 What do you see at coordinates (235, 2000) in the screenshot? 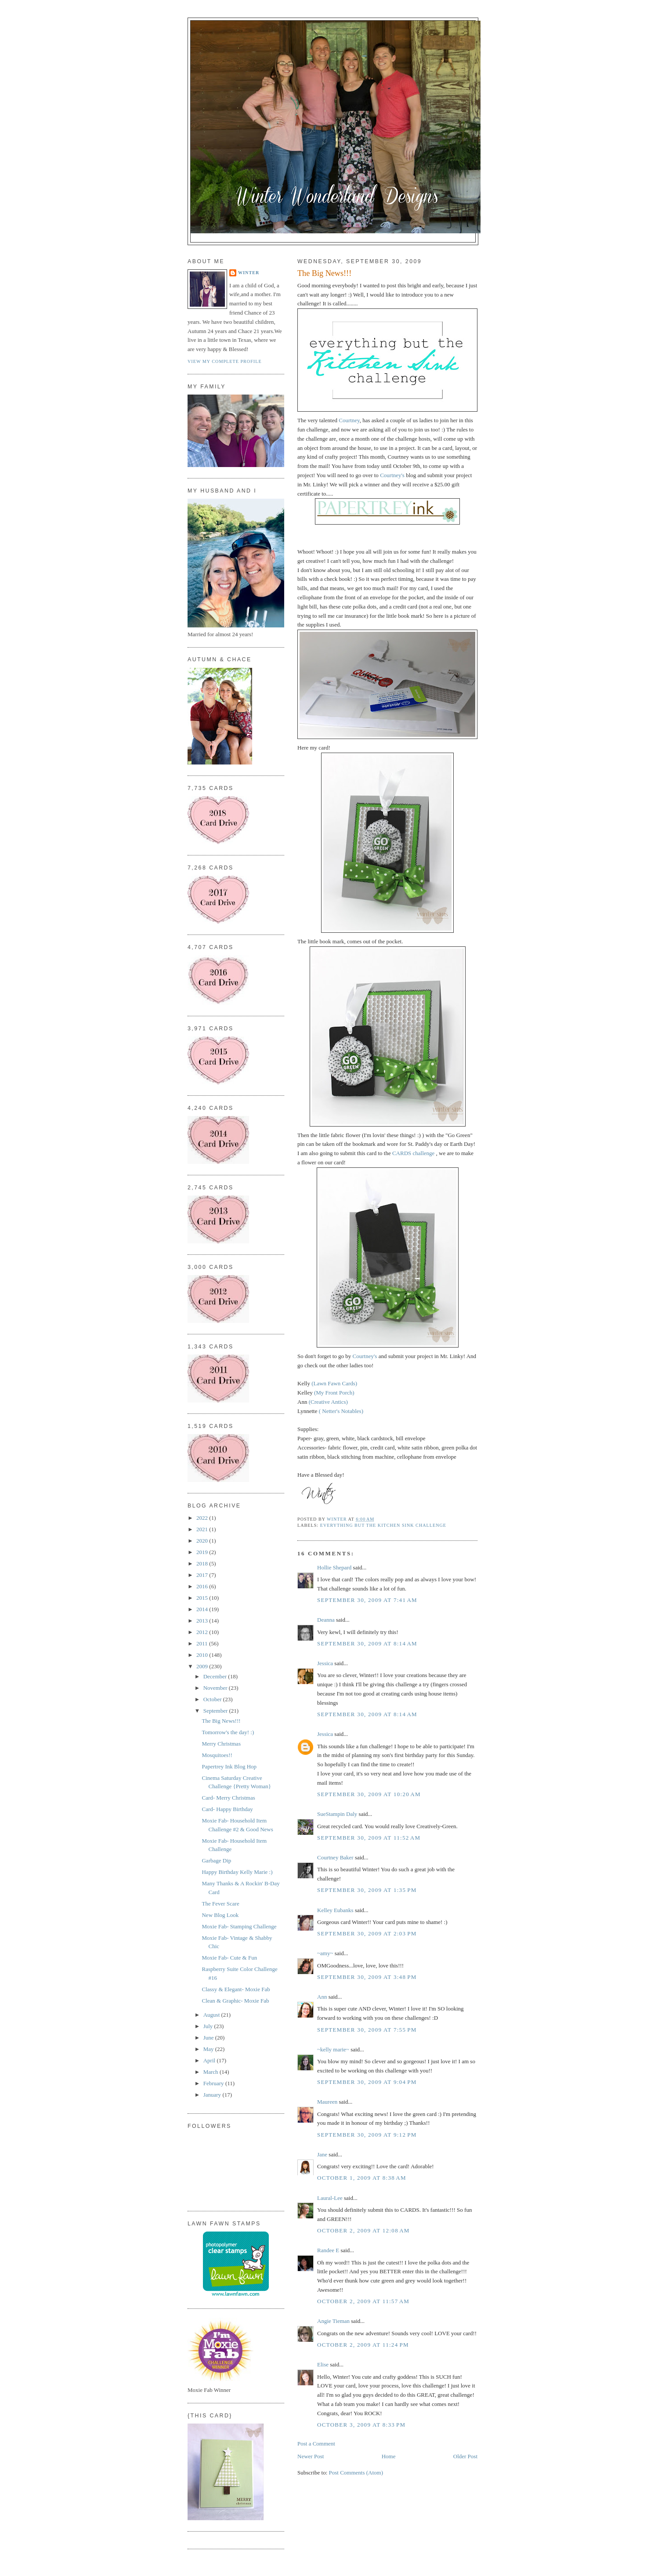
I see `Clean & Graphic- Moxie Fab` at bounding box center [235, 2000].